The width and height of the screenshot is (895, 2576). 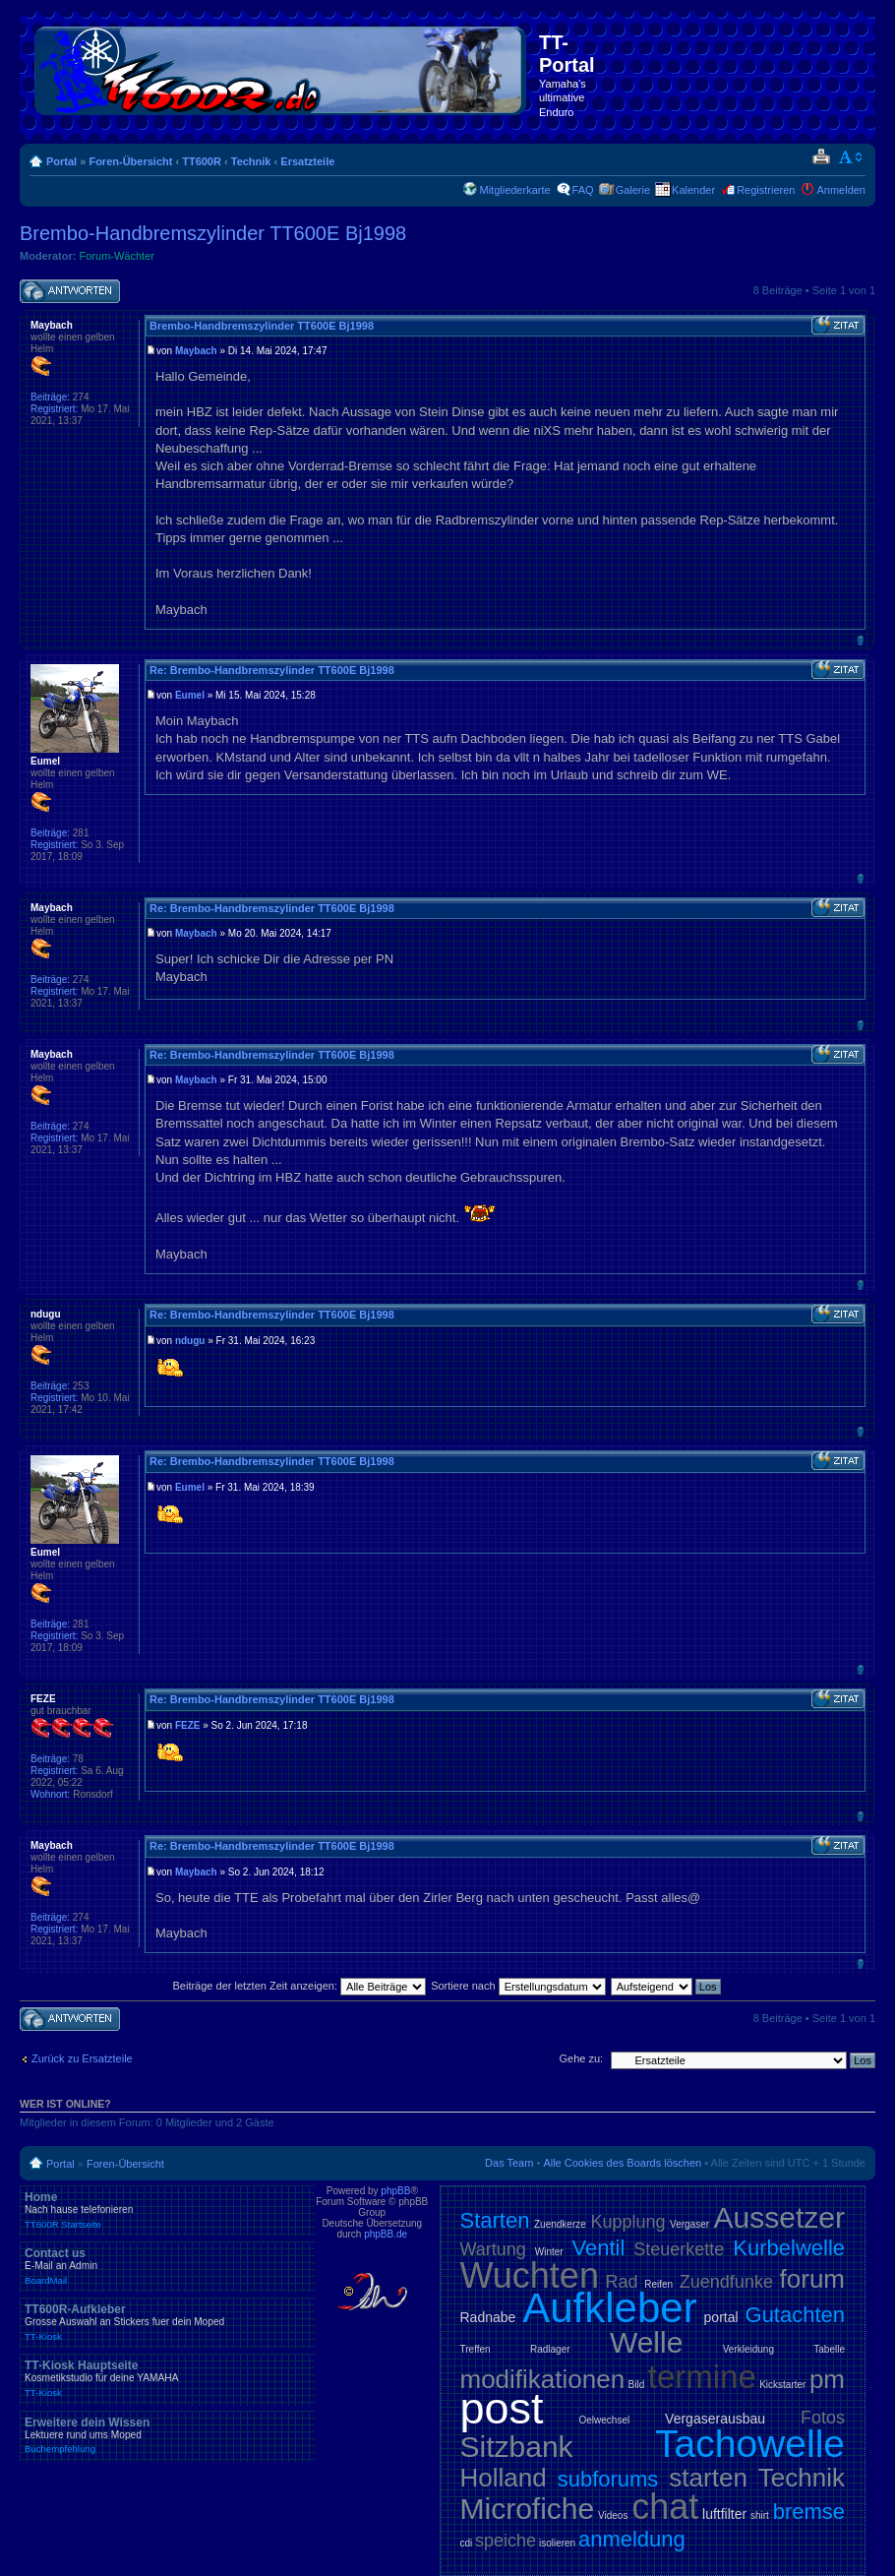 I want to click on Registrieren, so click(x=766, y=190).